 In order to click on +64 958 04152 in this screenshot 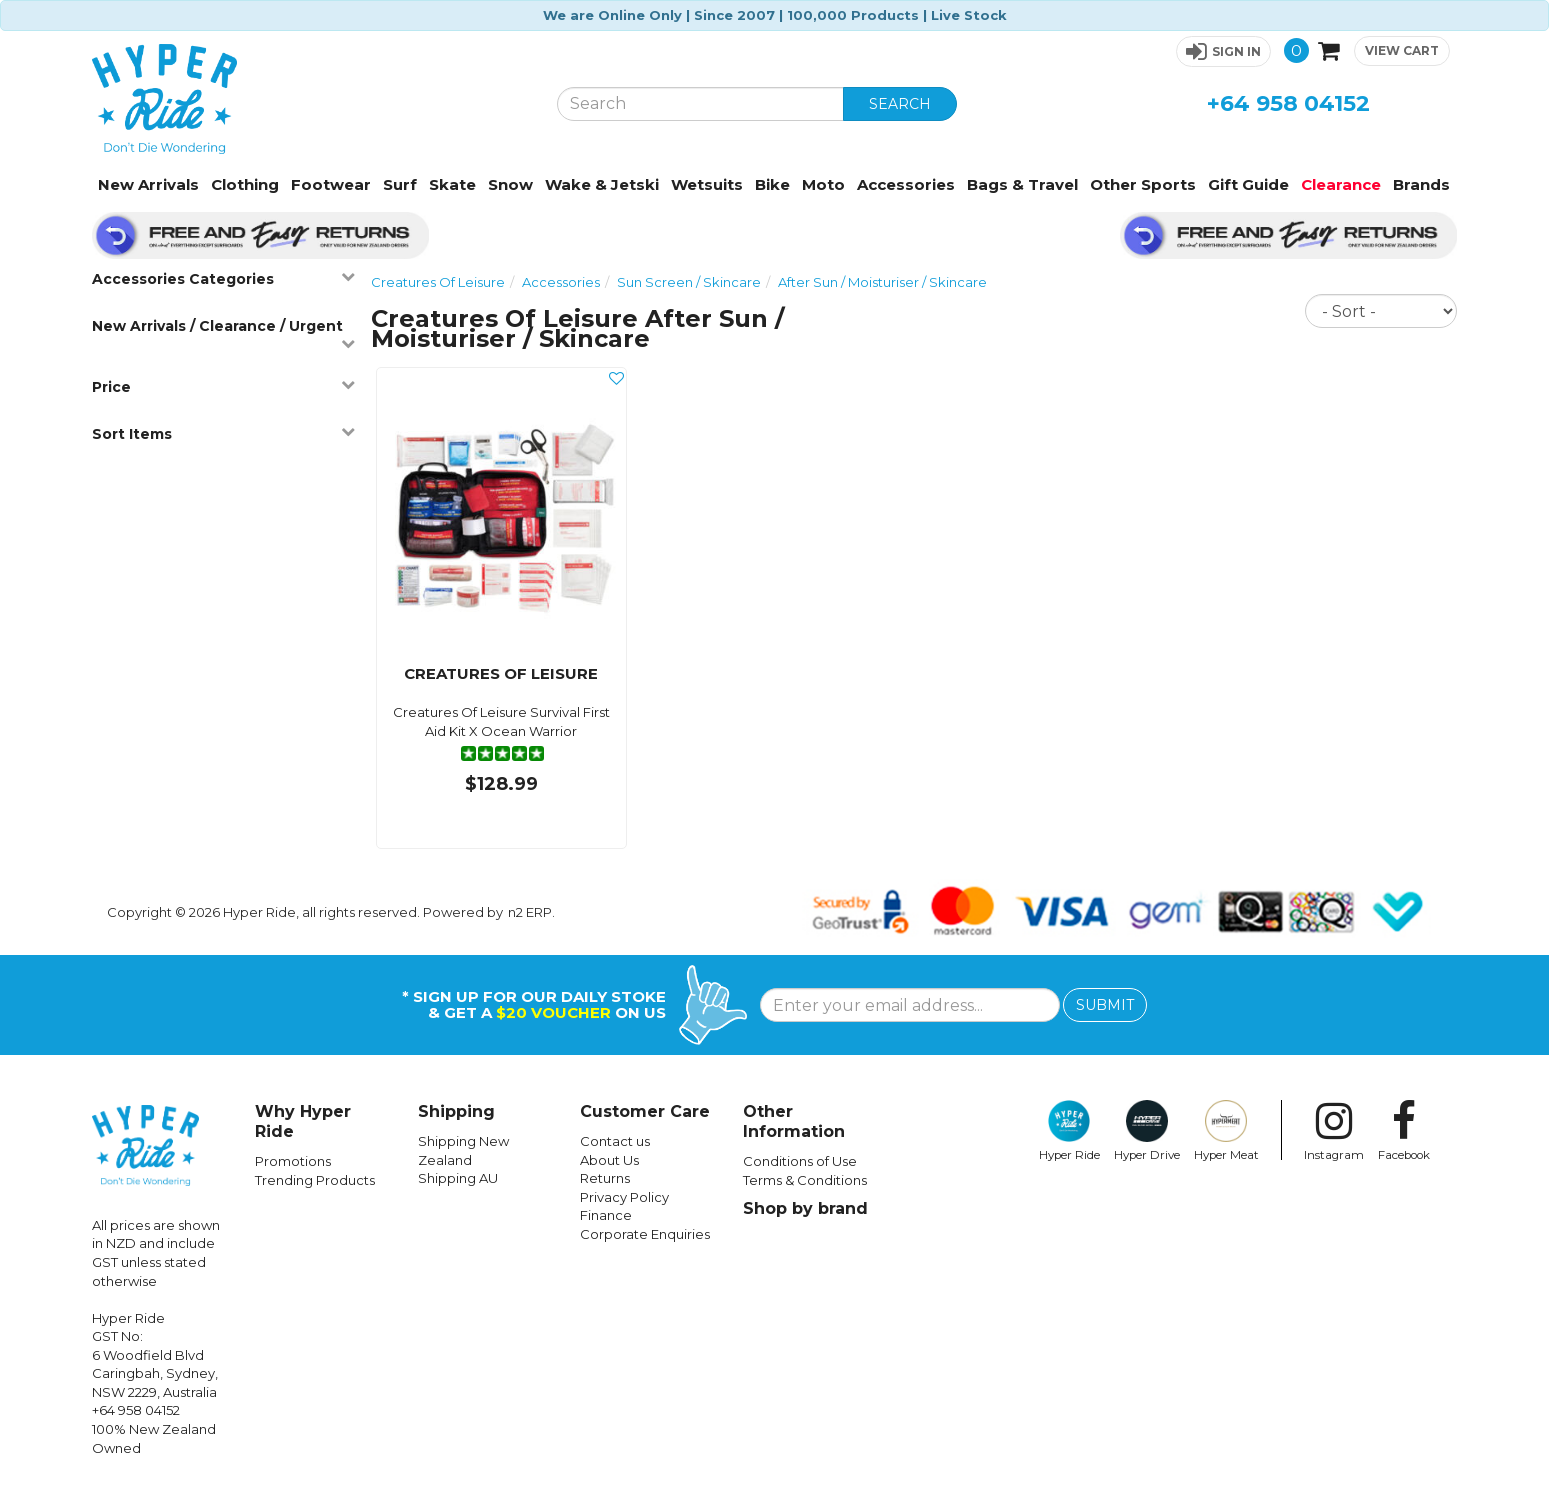, I will do `click(1288, 103)`.